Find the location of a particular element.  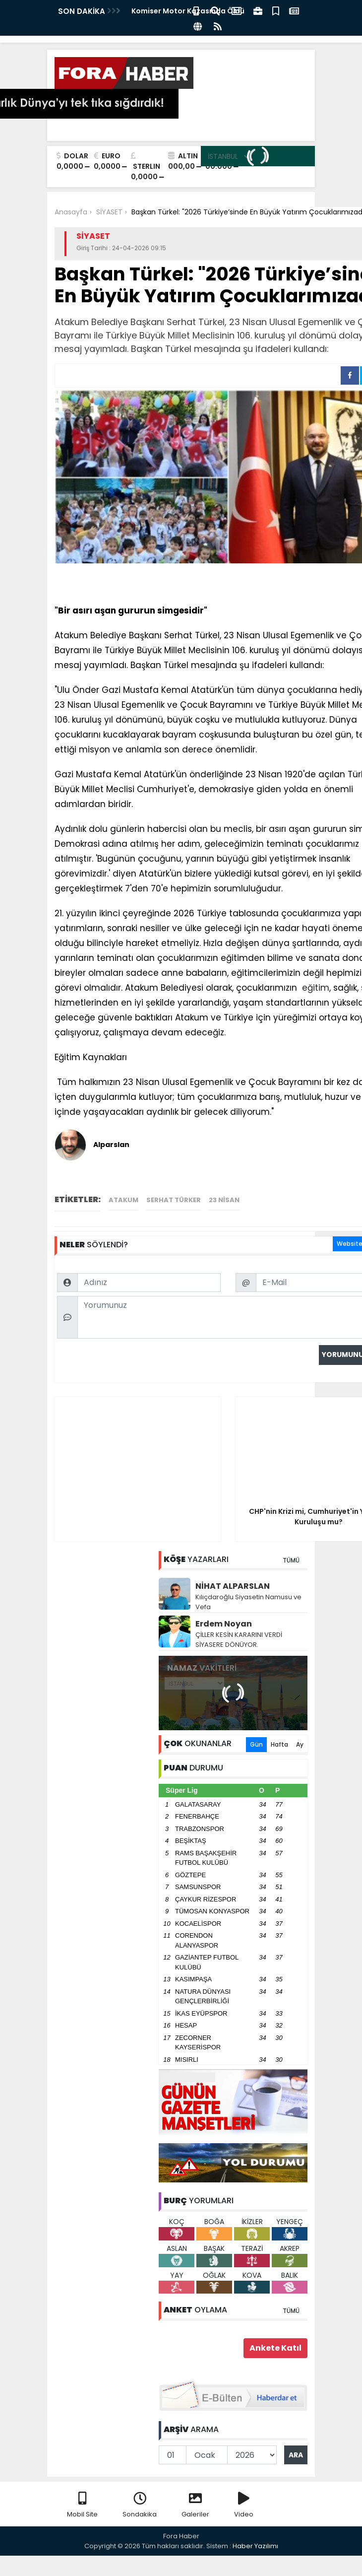

Galeriler is located at coordinates (195, 2505).